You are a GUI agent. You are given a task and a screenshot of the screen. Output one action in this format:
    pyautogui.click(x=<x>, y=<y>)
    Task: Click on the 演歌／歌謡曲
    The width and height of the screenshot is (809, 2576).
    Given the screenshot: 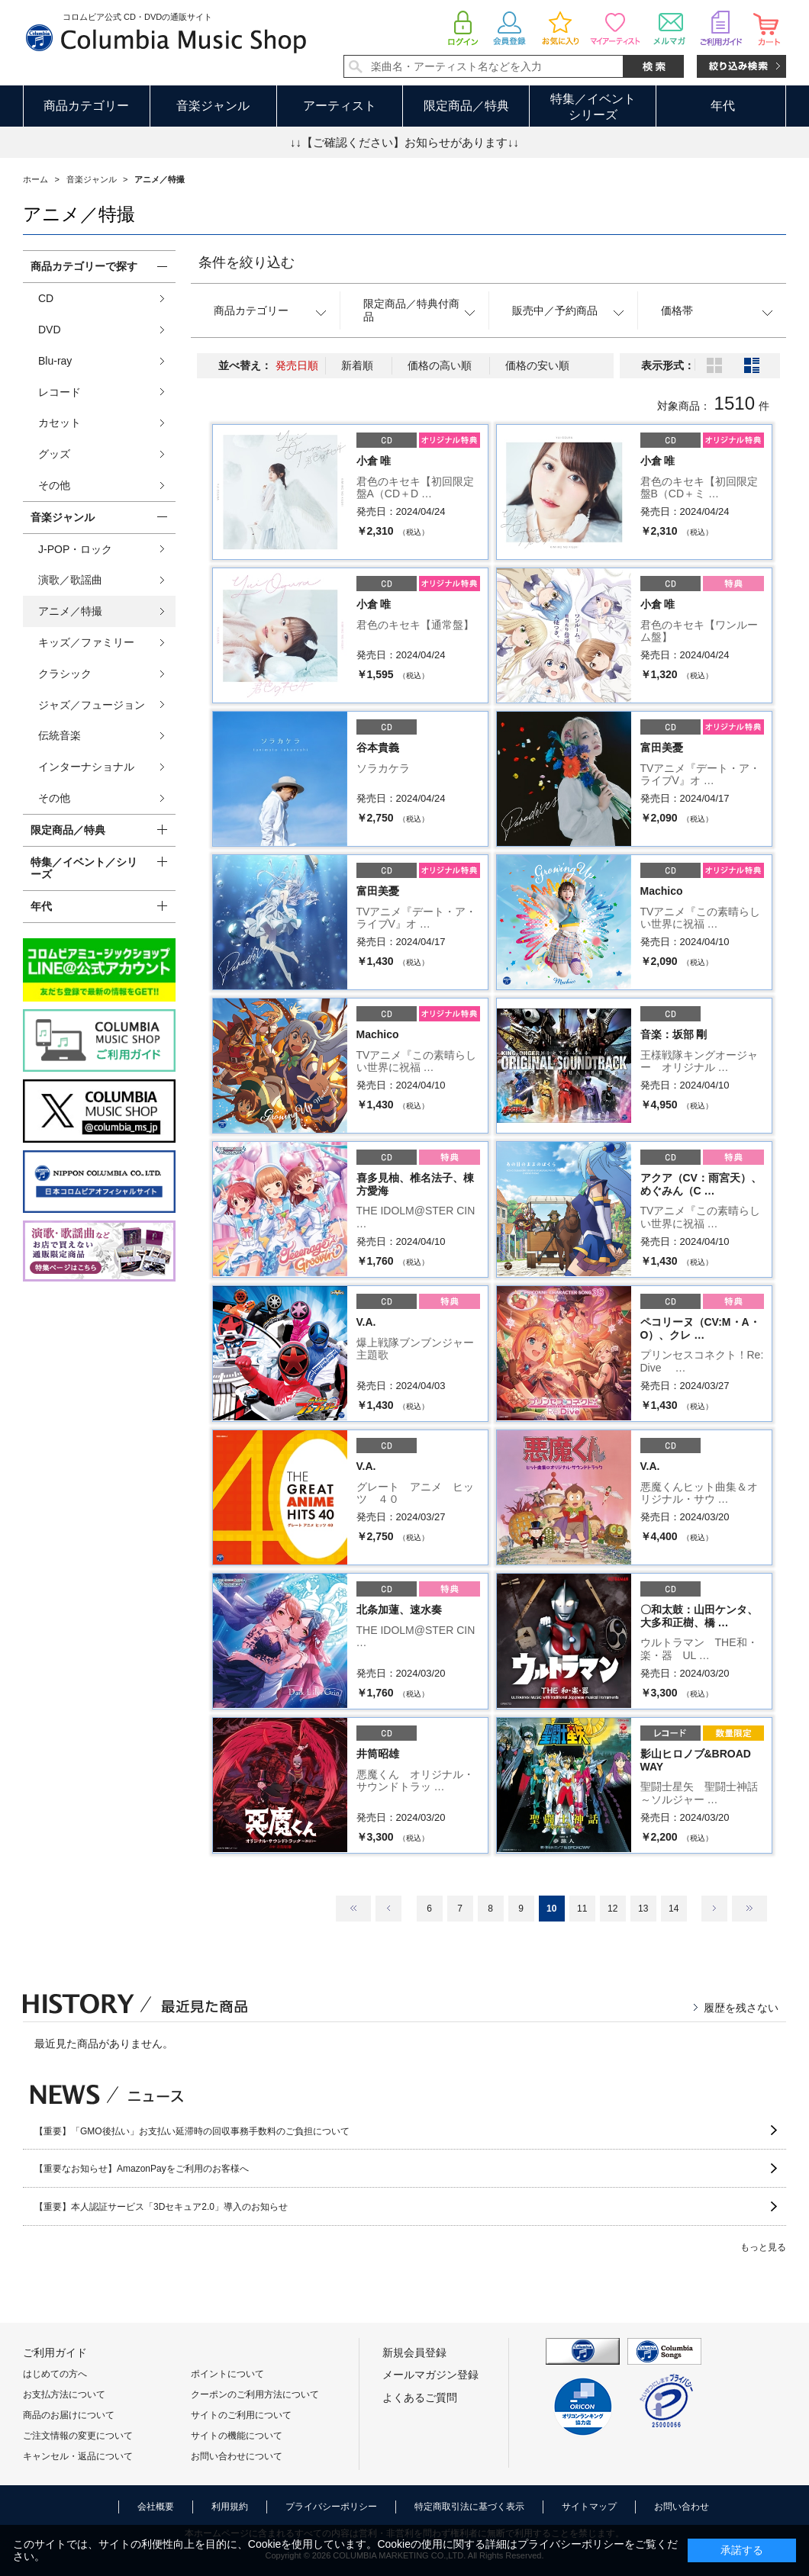 What is the action you would take?
    pyautogui.click(x=70, y=580)
    